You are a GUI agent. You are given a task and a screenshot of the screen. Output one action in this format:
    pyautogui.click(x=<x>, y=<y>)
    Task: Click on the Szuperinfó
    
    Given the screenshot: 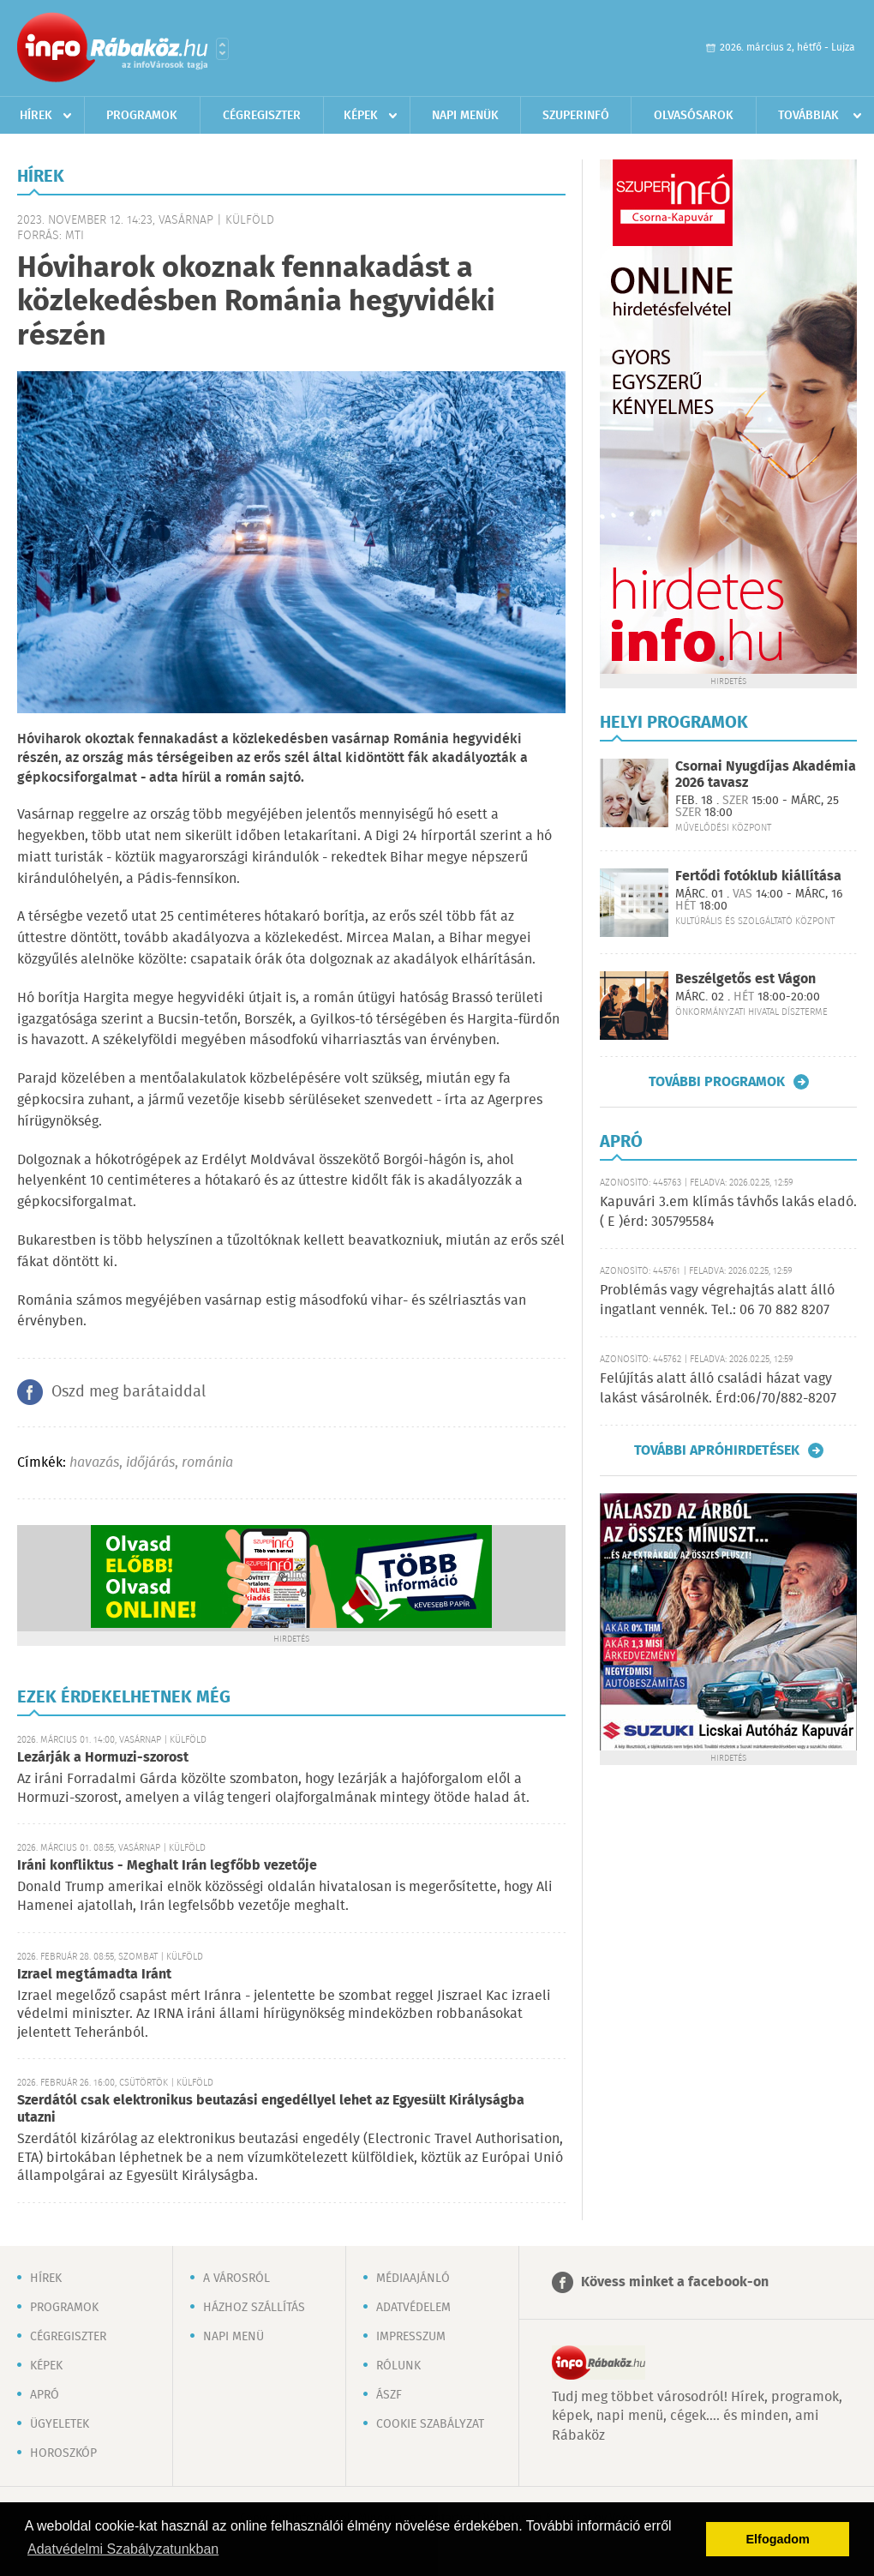 What is the action you would take?
    pyautogui.click(x=575, y=115)
    